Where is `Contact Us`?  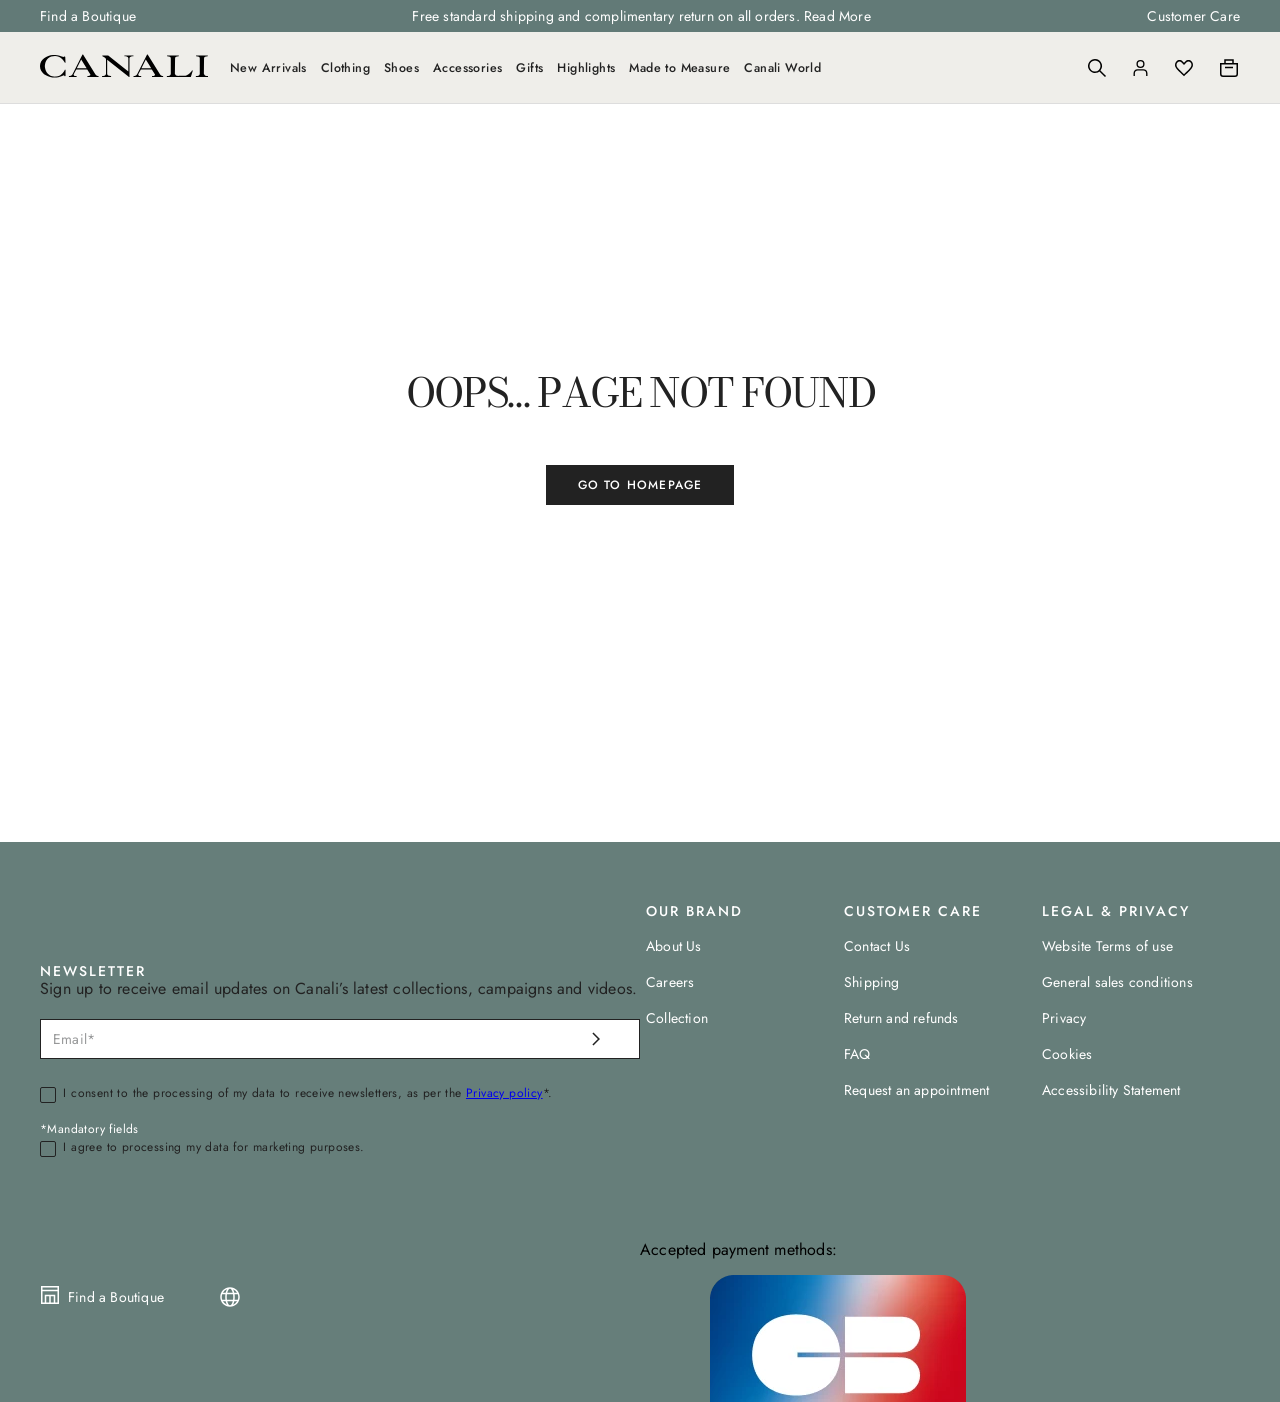
Contact Us is located at coordinates (877, 946).